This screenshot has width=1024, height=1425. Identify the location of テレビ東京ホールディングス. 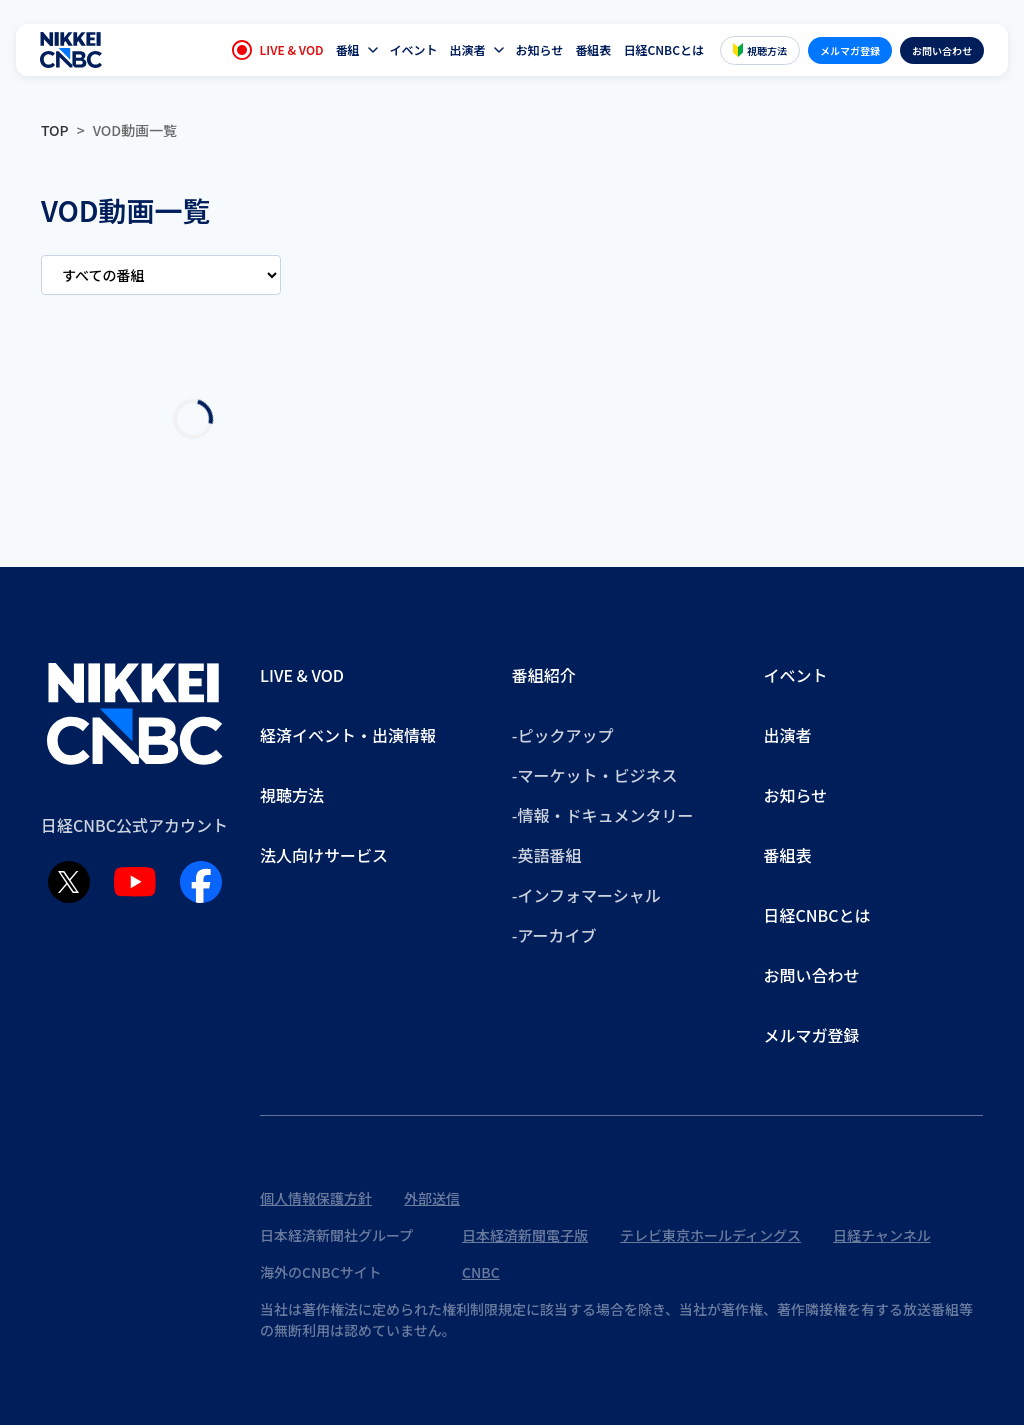
(710, 1235).